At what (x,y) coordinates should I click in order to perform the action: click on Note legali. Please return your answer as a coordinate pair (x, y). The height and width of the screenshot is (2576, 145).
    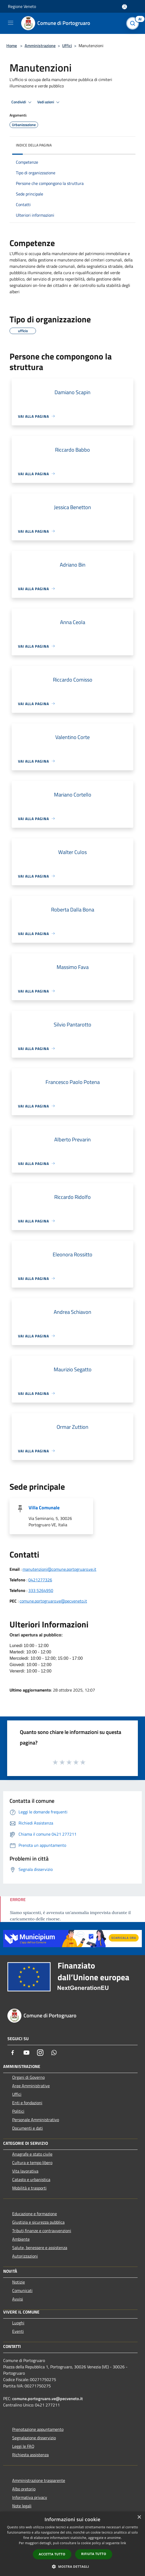
    Looking at the image, I should click on (21, 2506).